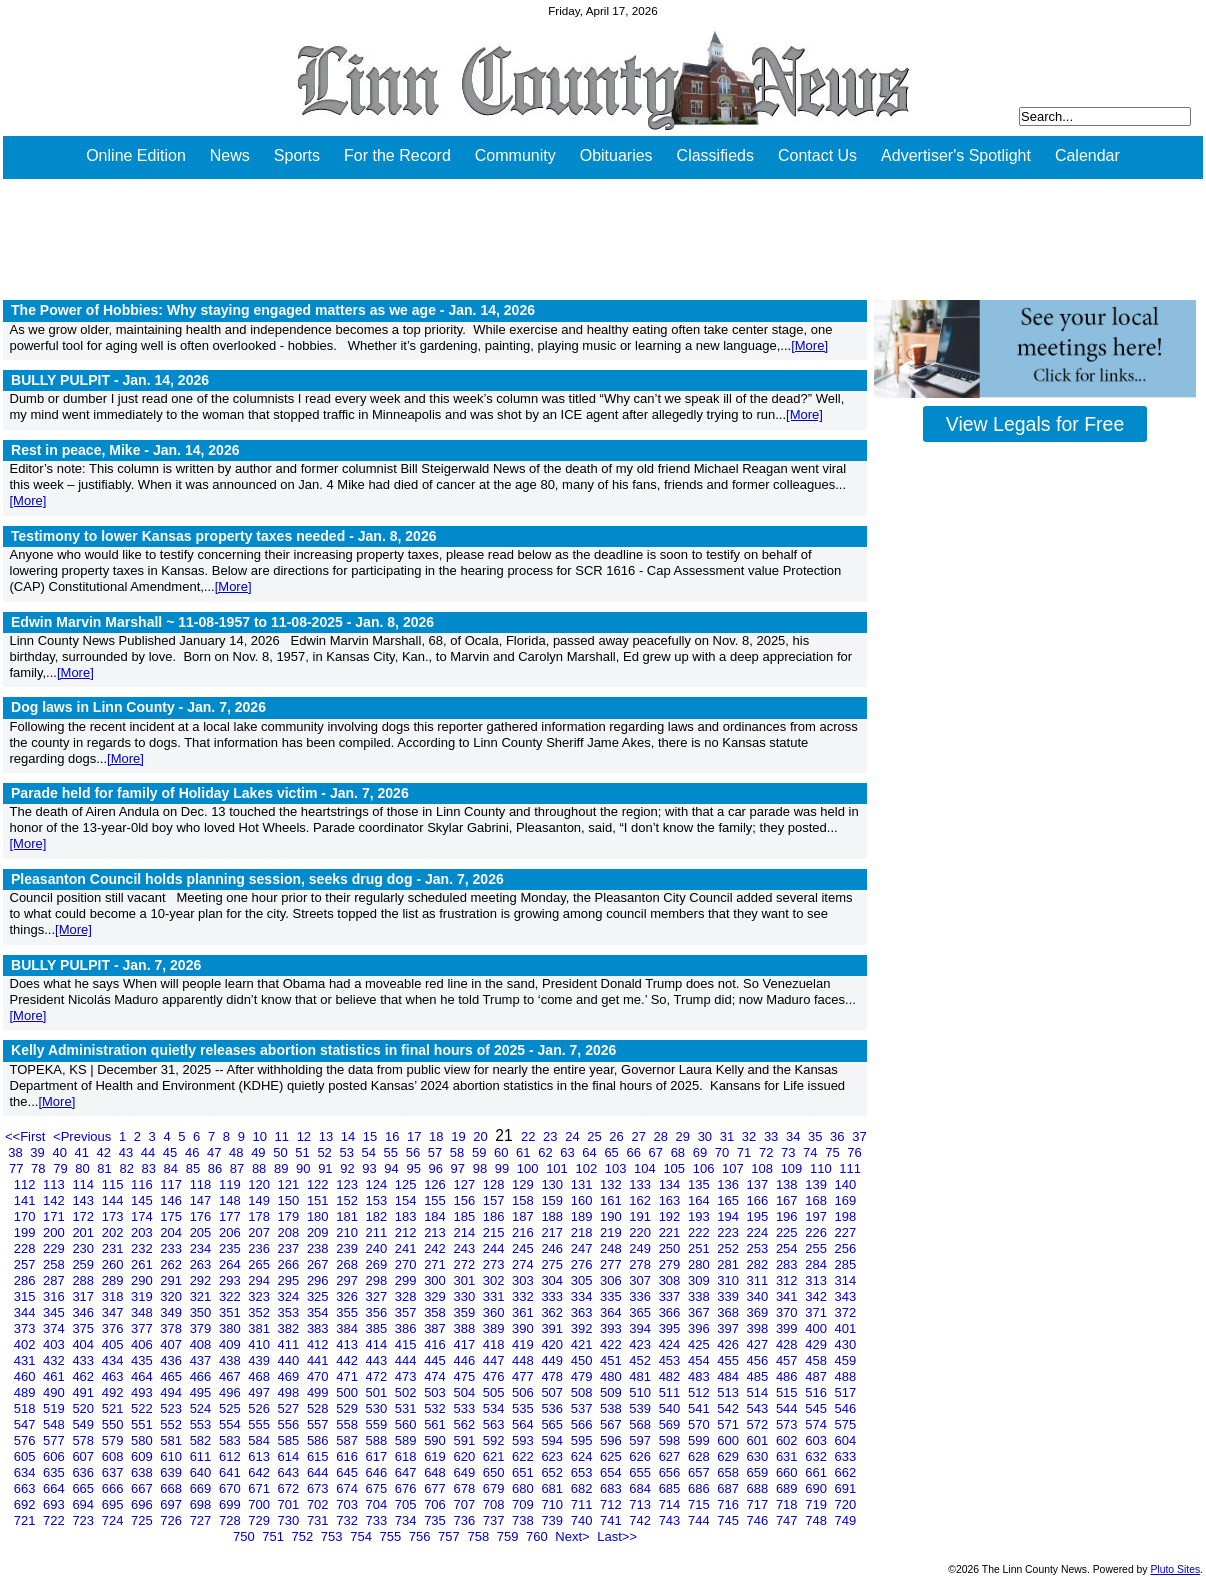 Image resolution: width=1206 pixels, height=1577 pixels. What do you see at coordinates (202, 1520) in the screenshot?
I see `727` at bounding box center [202, 1520].